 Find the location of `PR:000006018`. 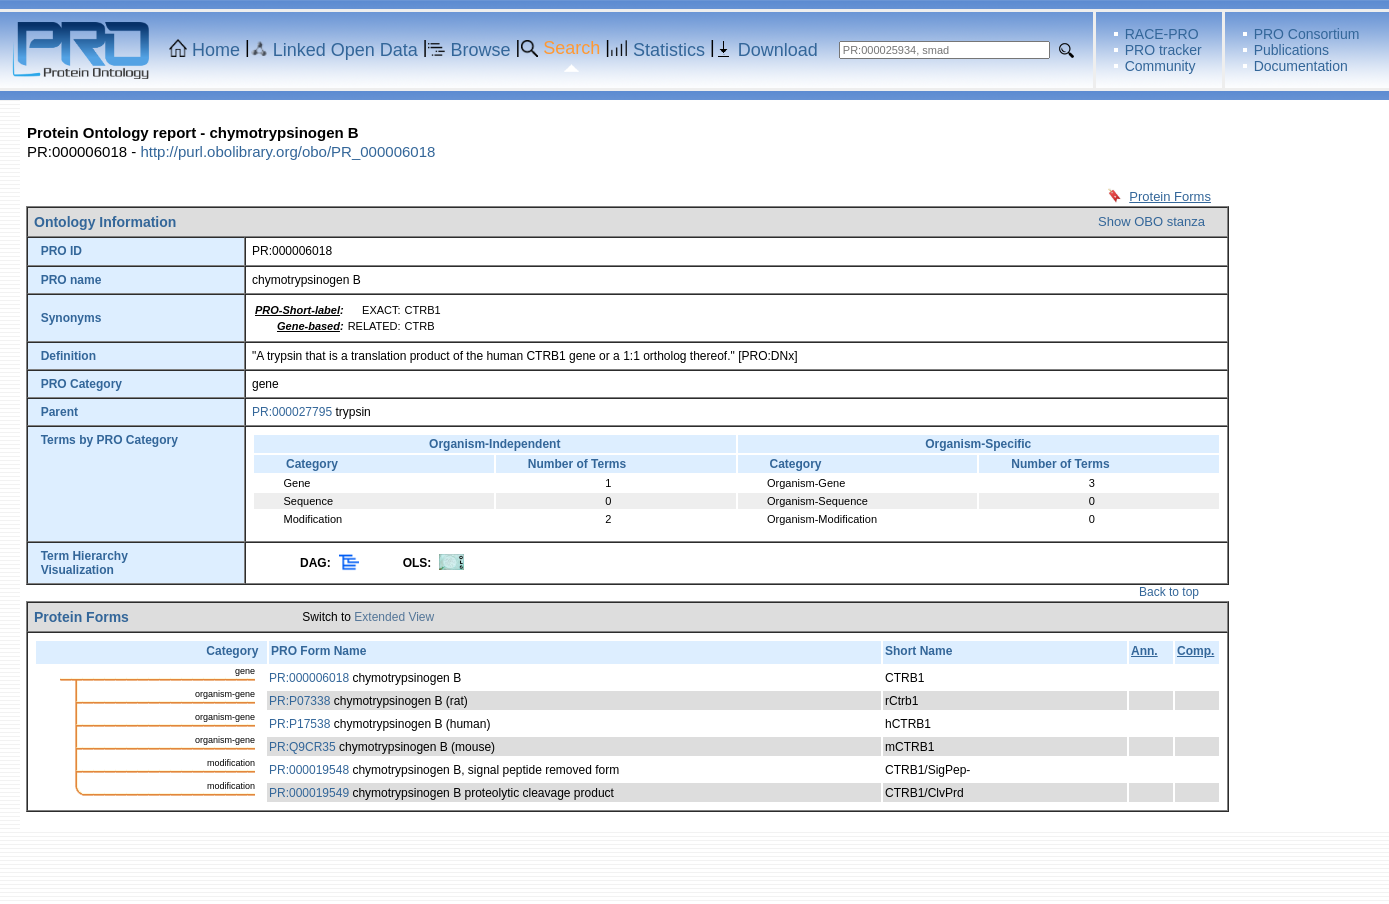

PR:000006018 is located at coordinates (309, 678).